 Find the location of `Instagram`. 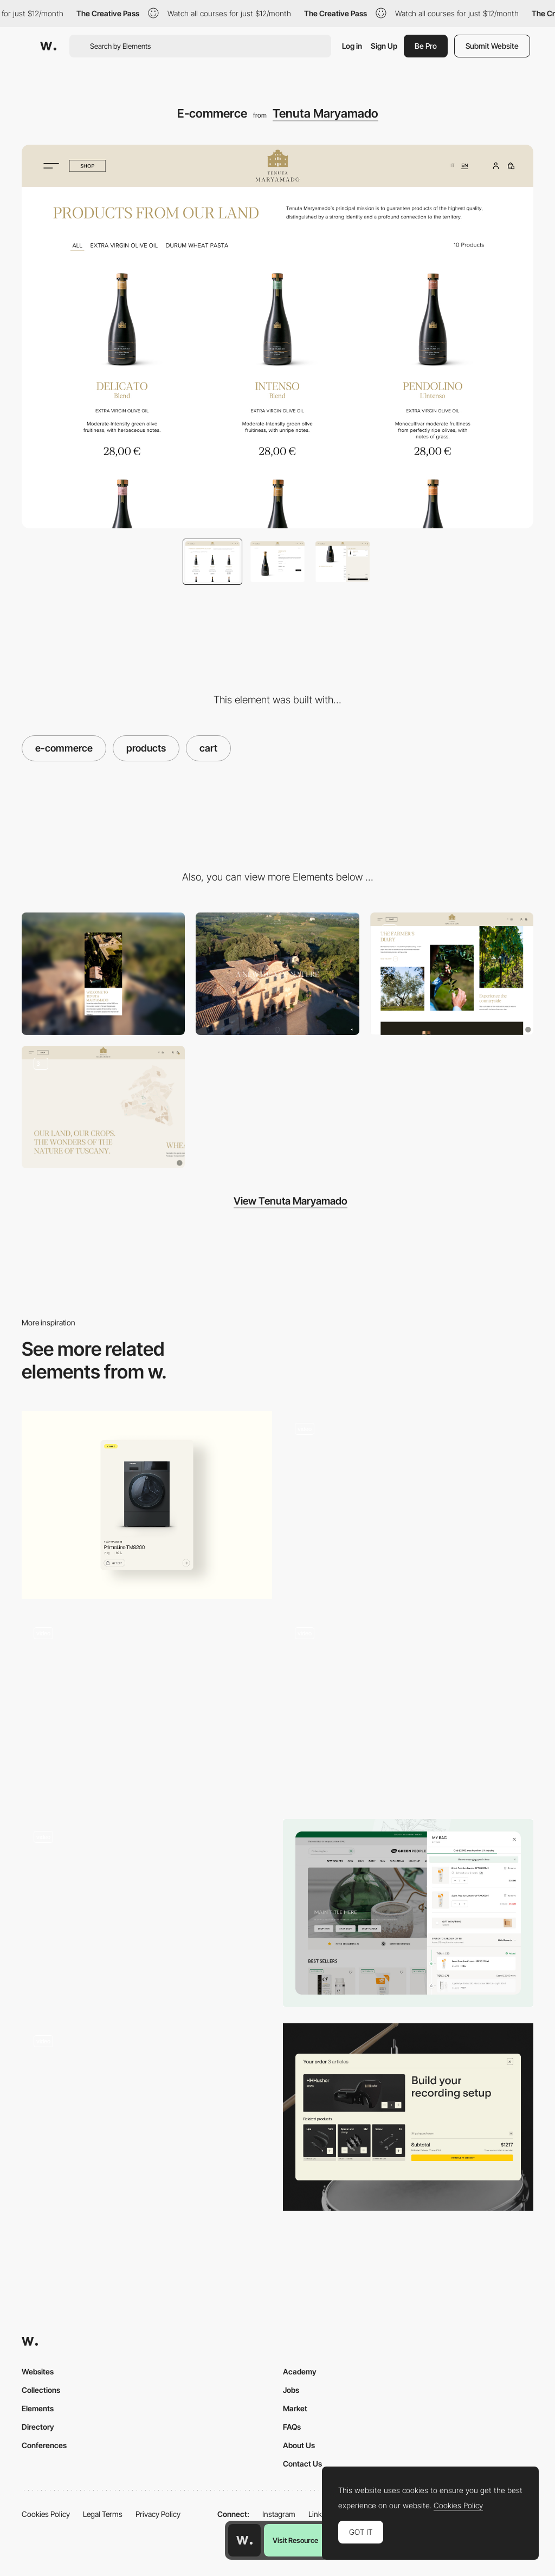

Instagram is located at coordinates (278, 2514).